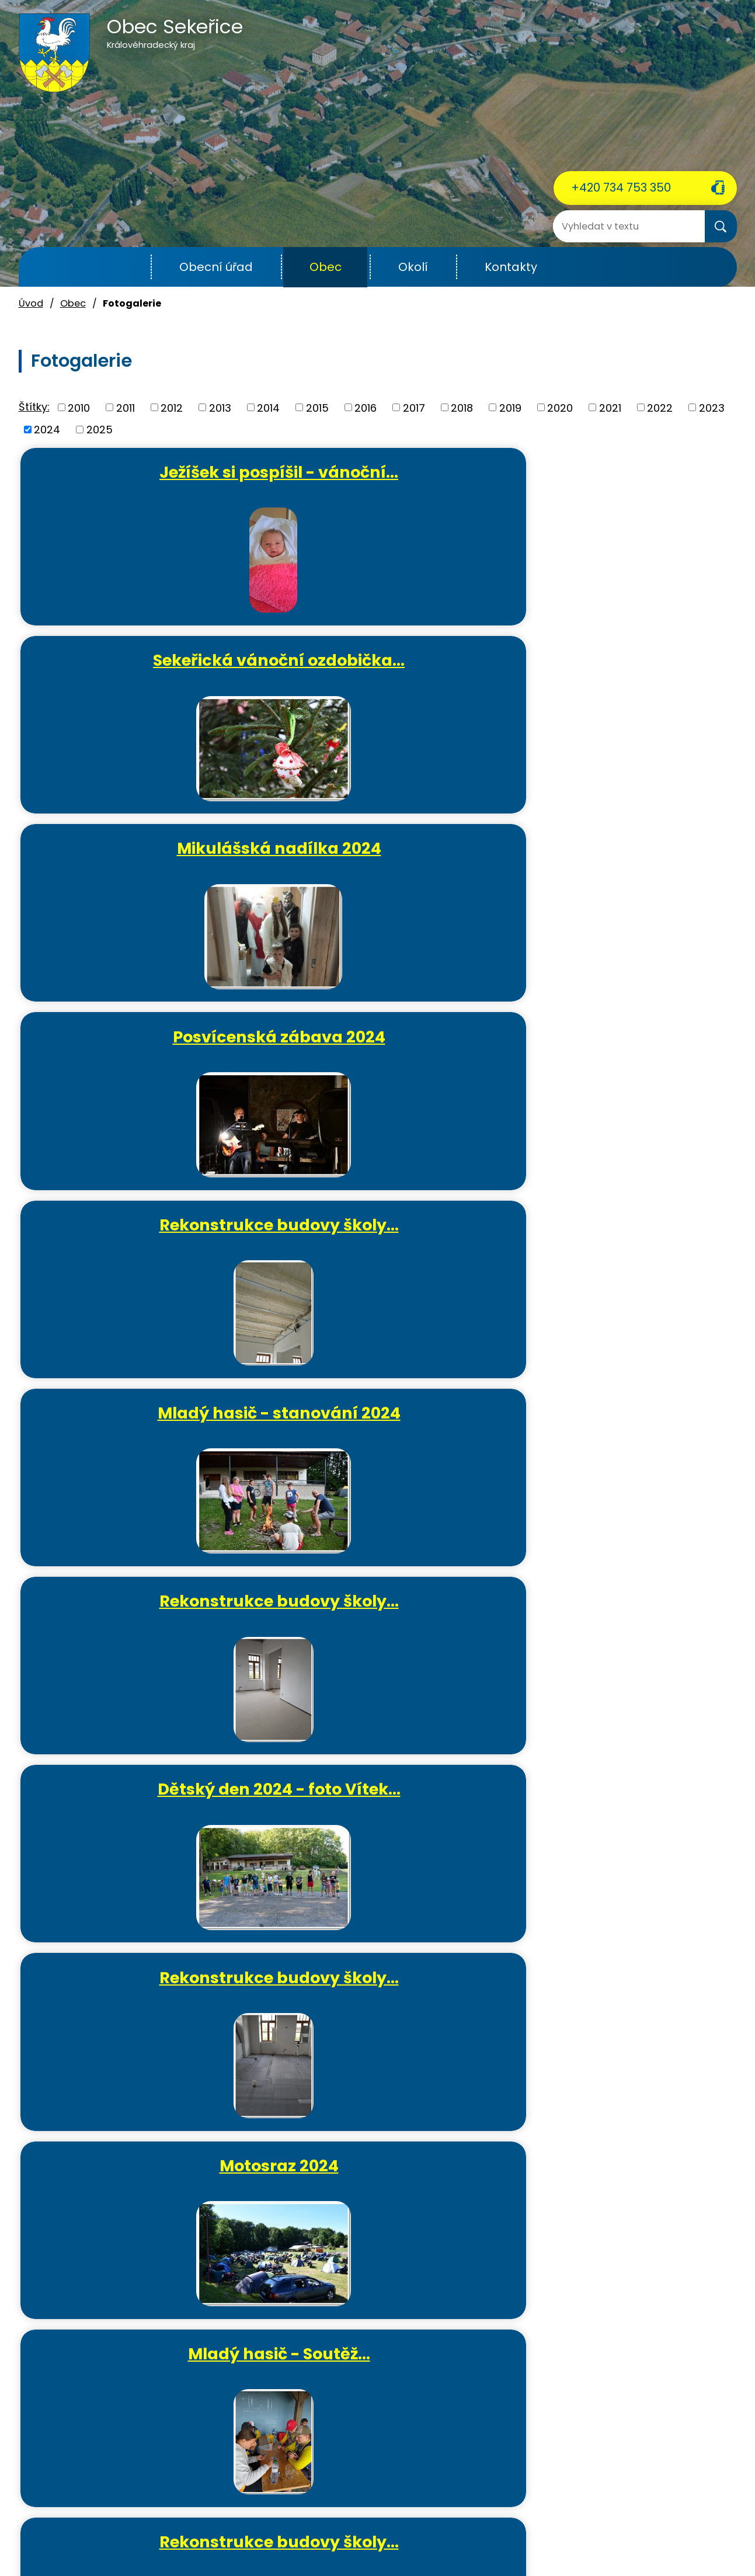  I want to click on Úvod, so click(122, 267).